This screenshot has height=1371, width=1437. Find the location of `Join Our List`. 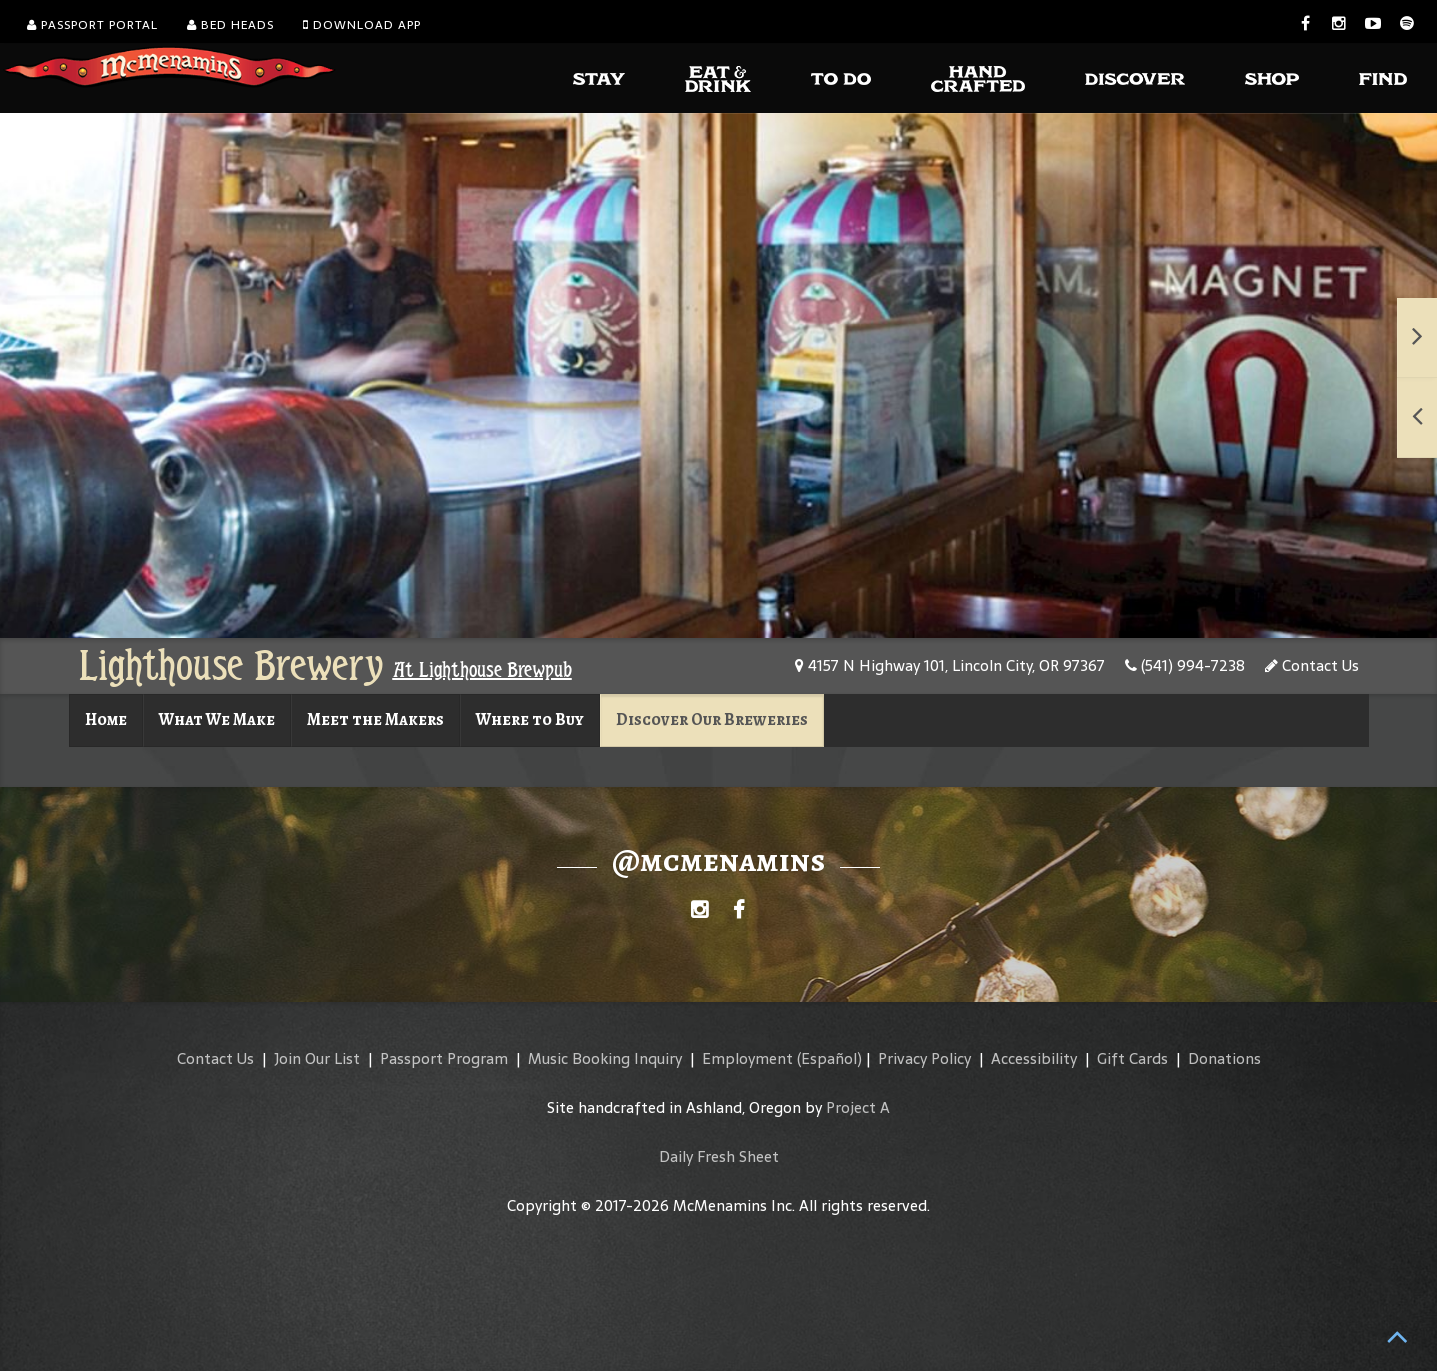

Join Our List is located at coordinates (317, 1058).